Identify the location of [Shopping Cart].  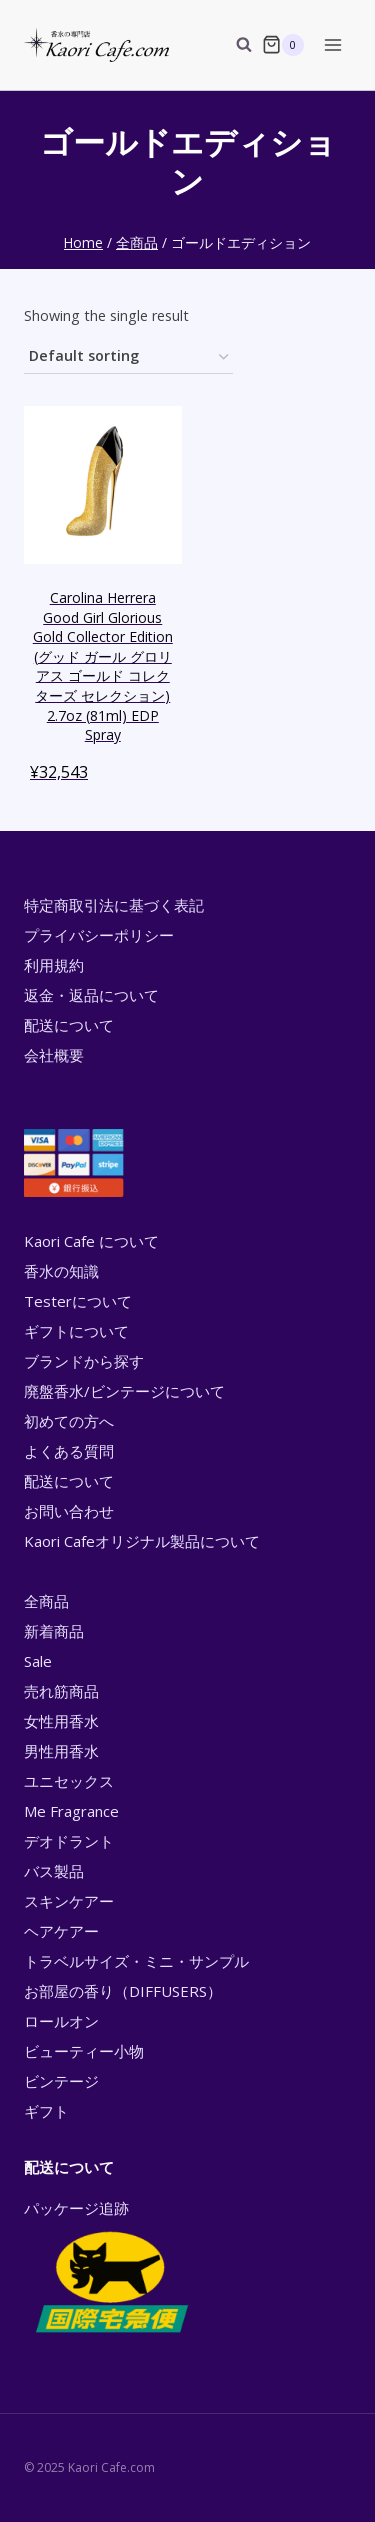
(283, 45).